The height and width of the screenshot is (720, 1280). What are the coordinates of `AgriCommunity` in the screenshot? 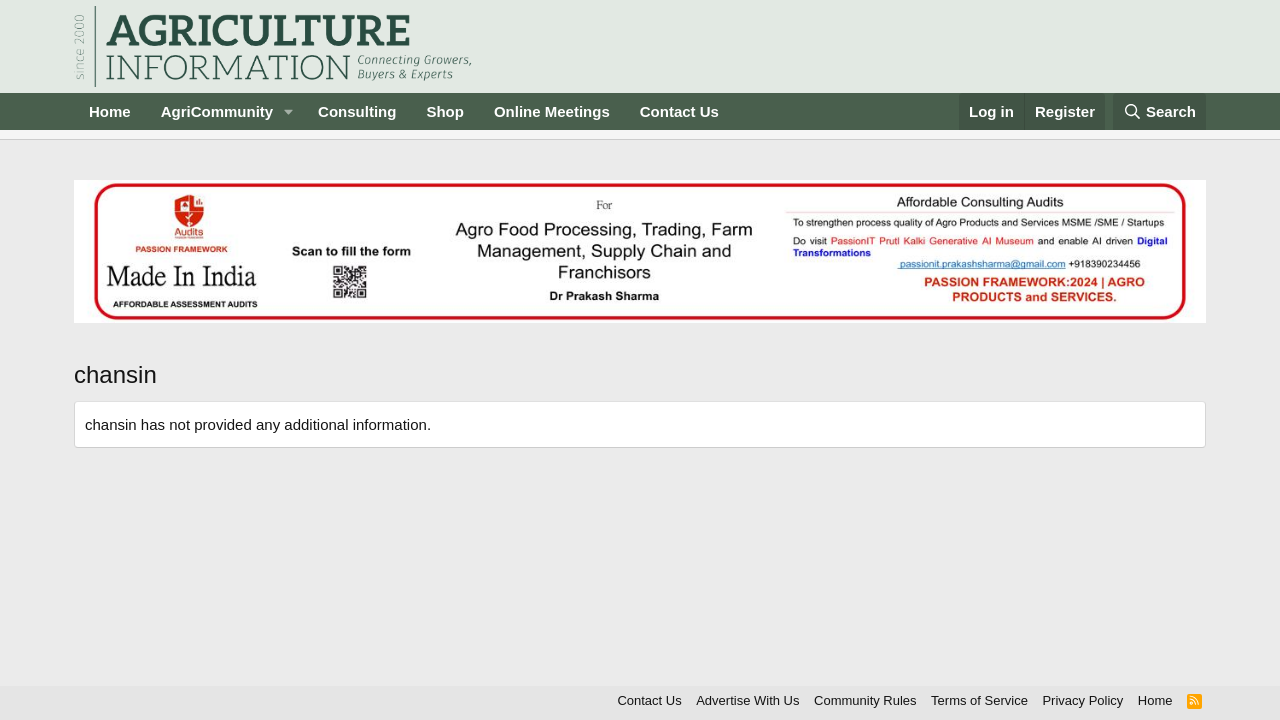 It's located at (217, 111).